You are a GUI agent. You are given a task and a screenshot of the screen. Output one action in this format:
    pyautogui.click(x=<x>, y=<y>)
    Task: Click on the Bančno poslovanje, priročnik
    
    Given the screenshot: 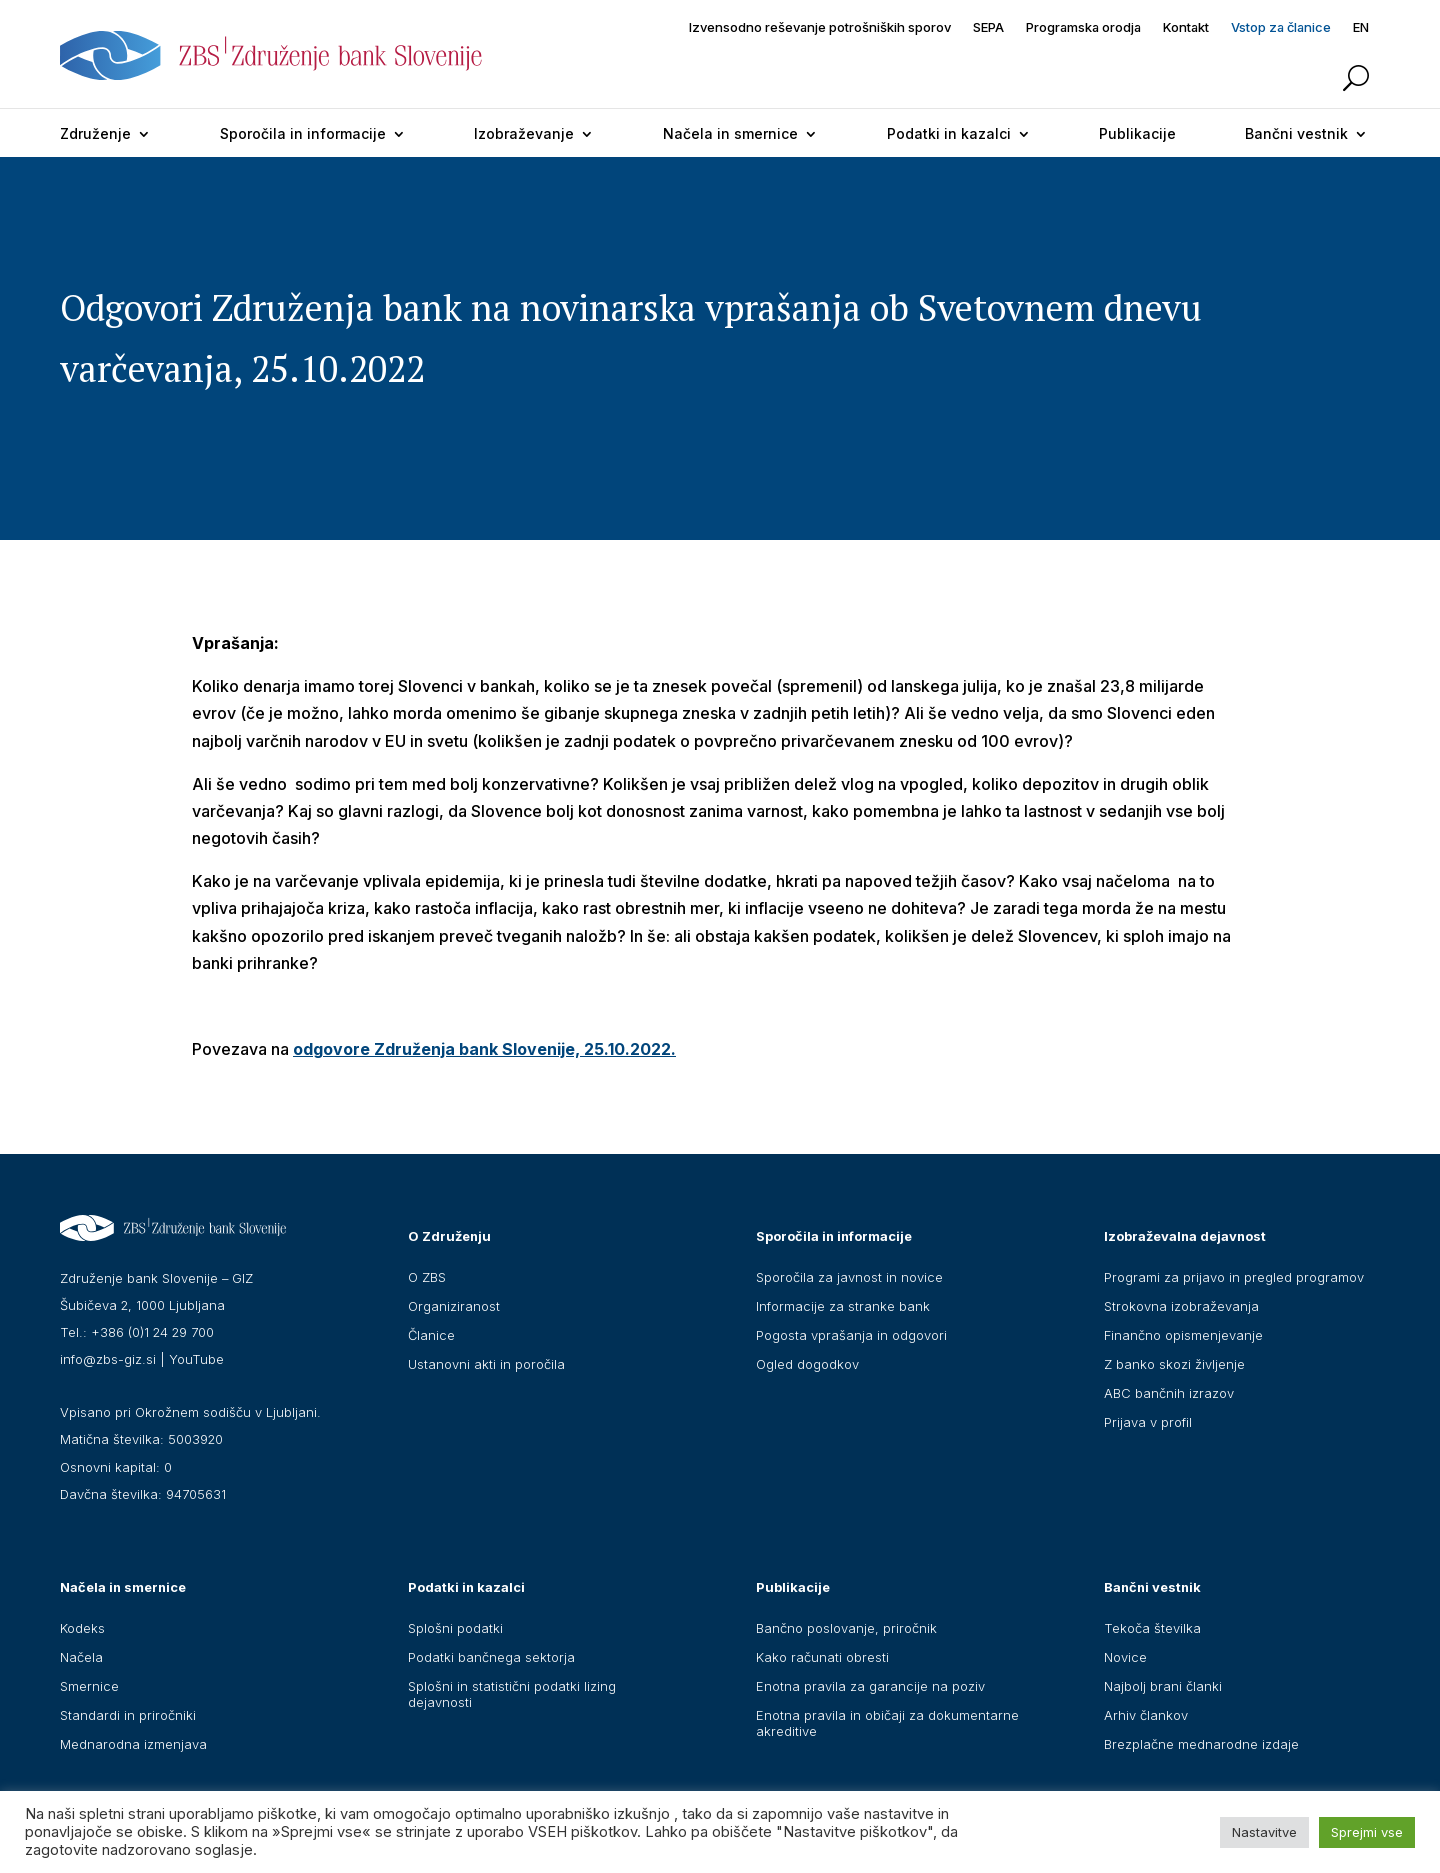 What is the action you would take?
    pyautogui.click(x=846, y=1628)
    